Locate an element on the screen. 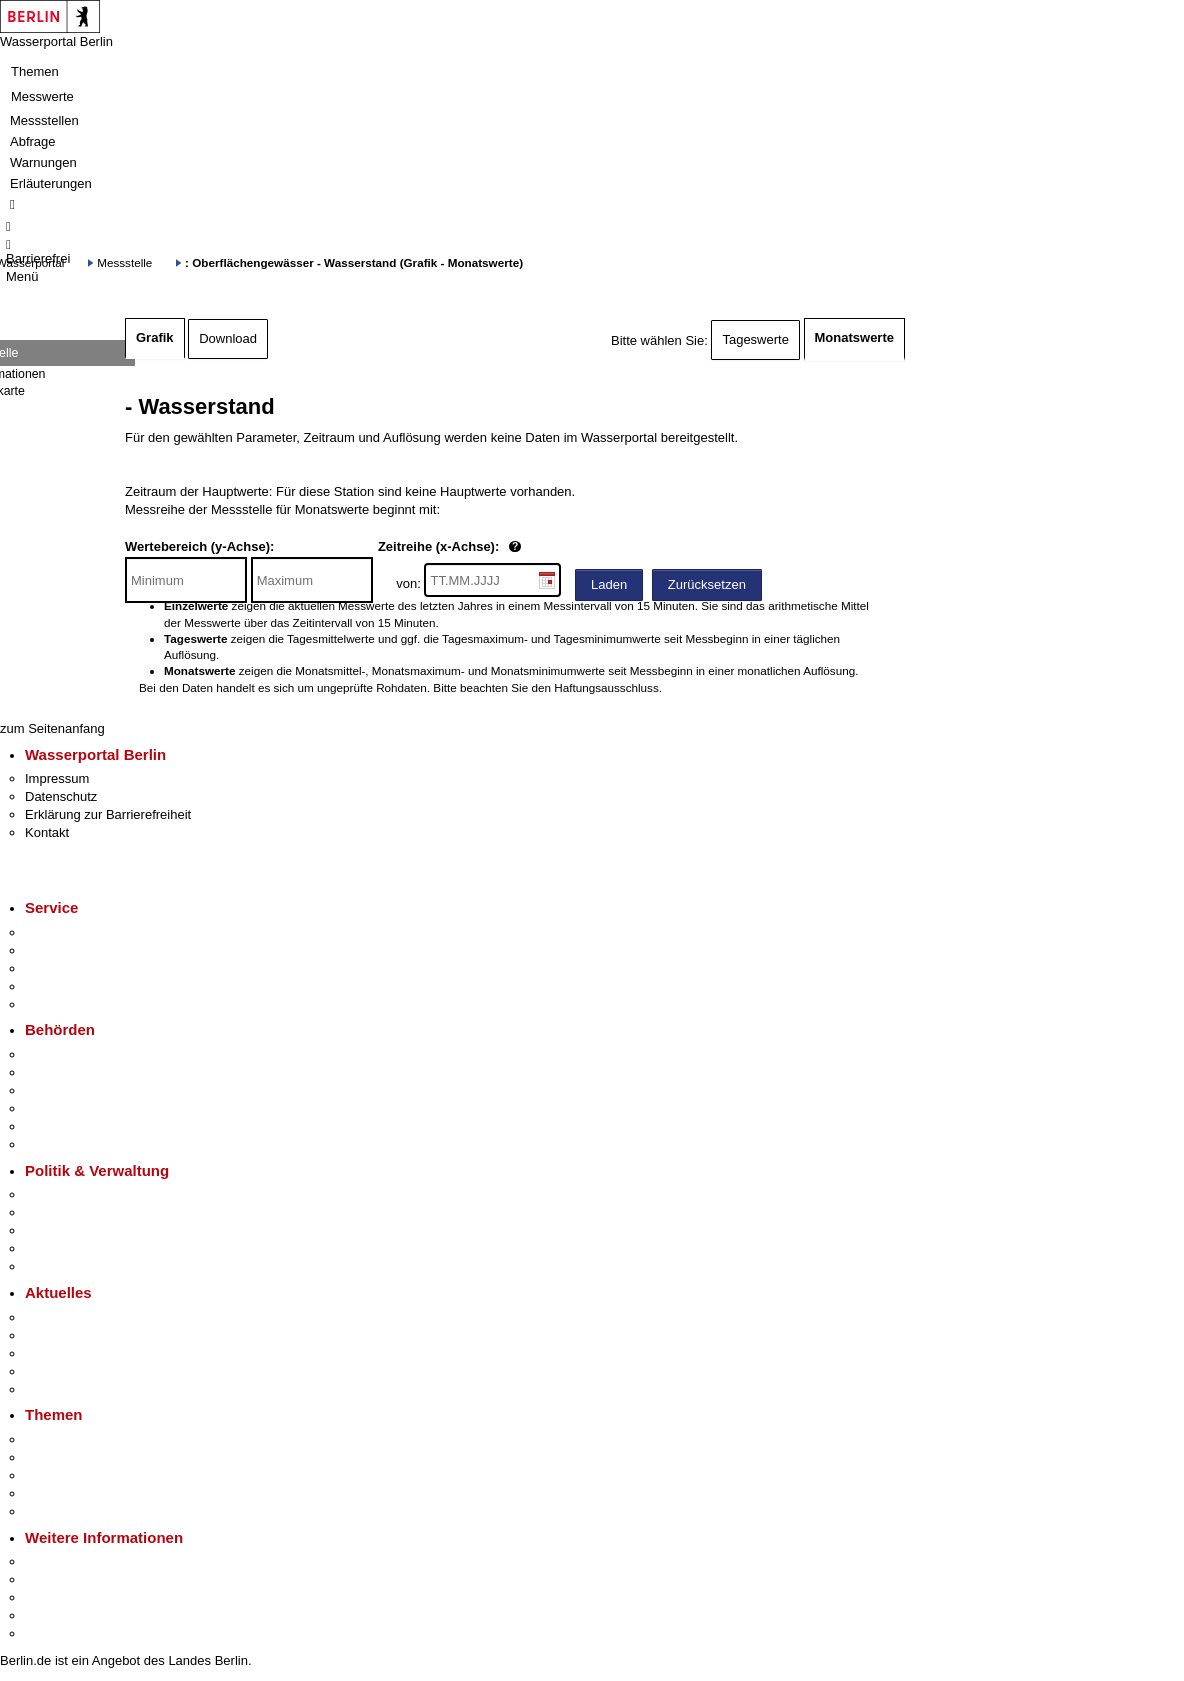  Hitzeschutz is located at coordinates (58, 1389).